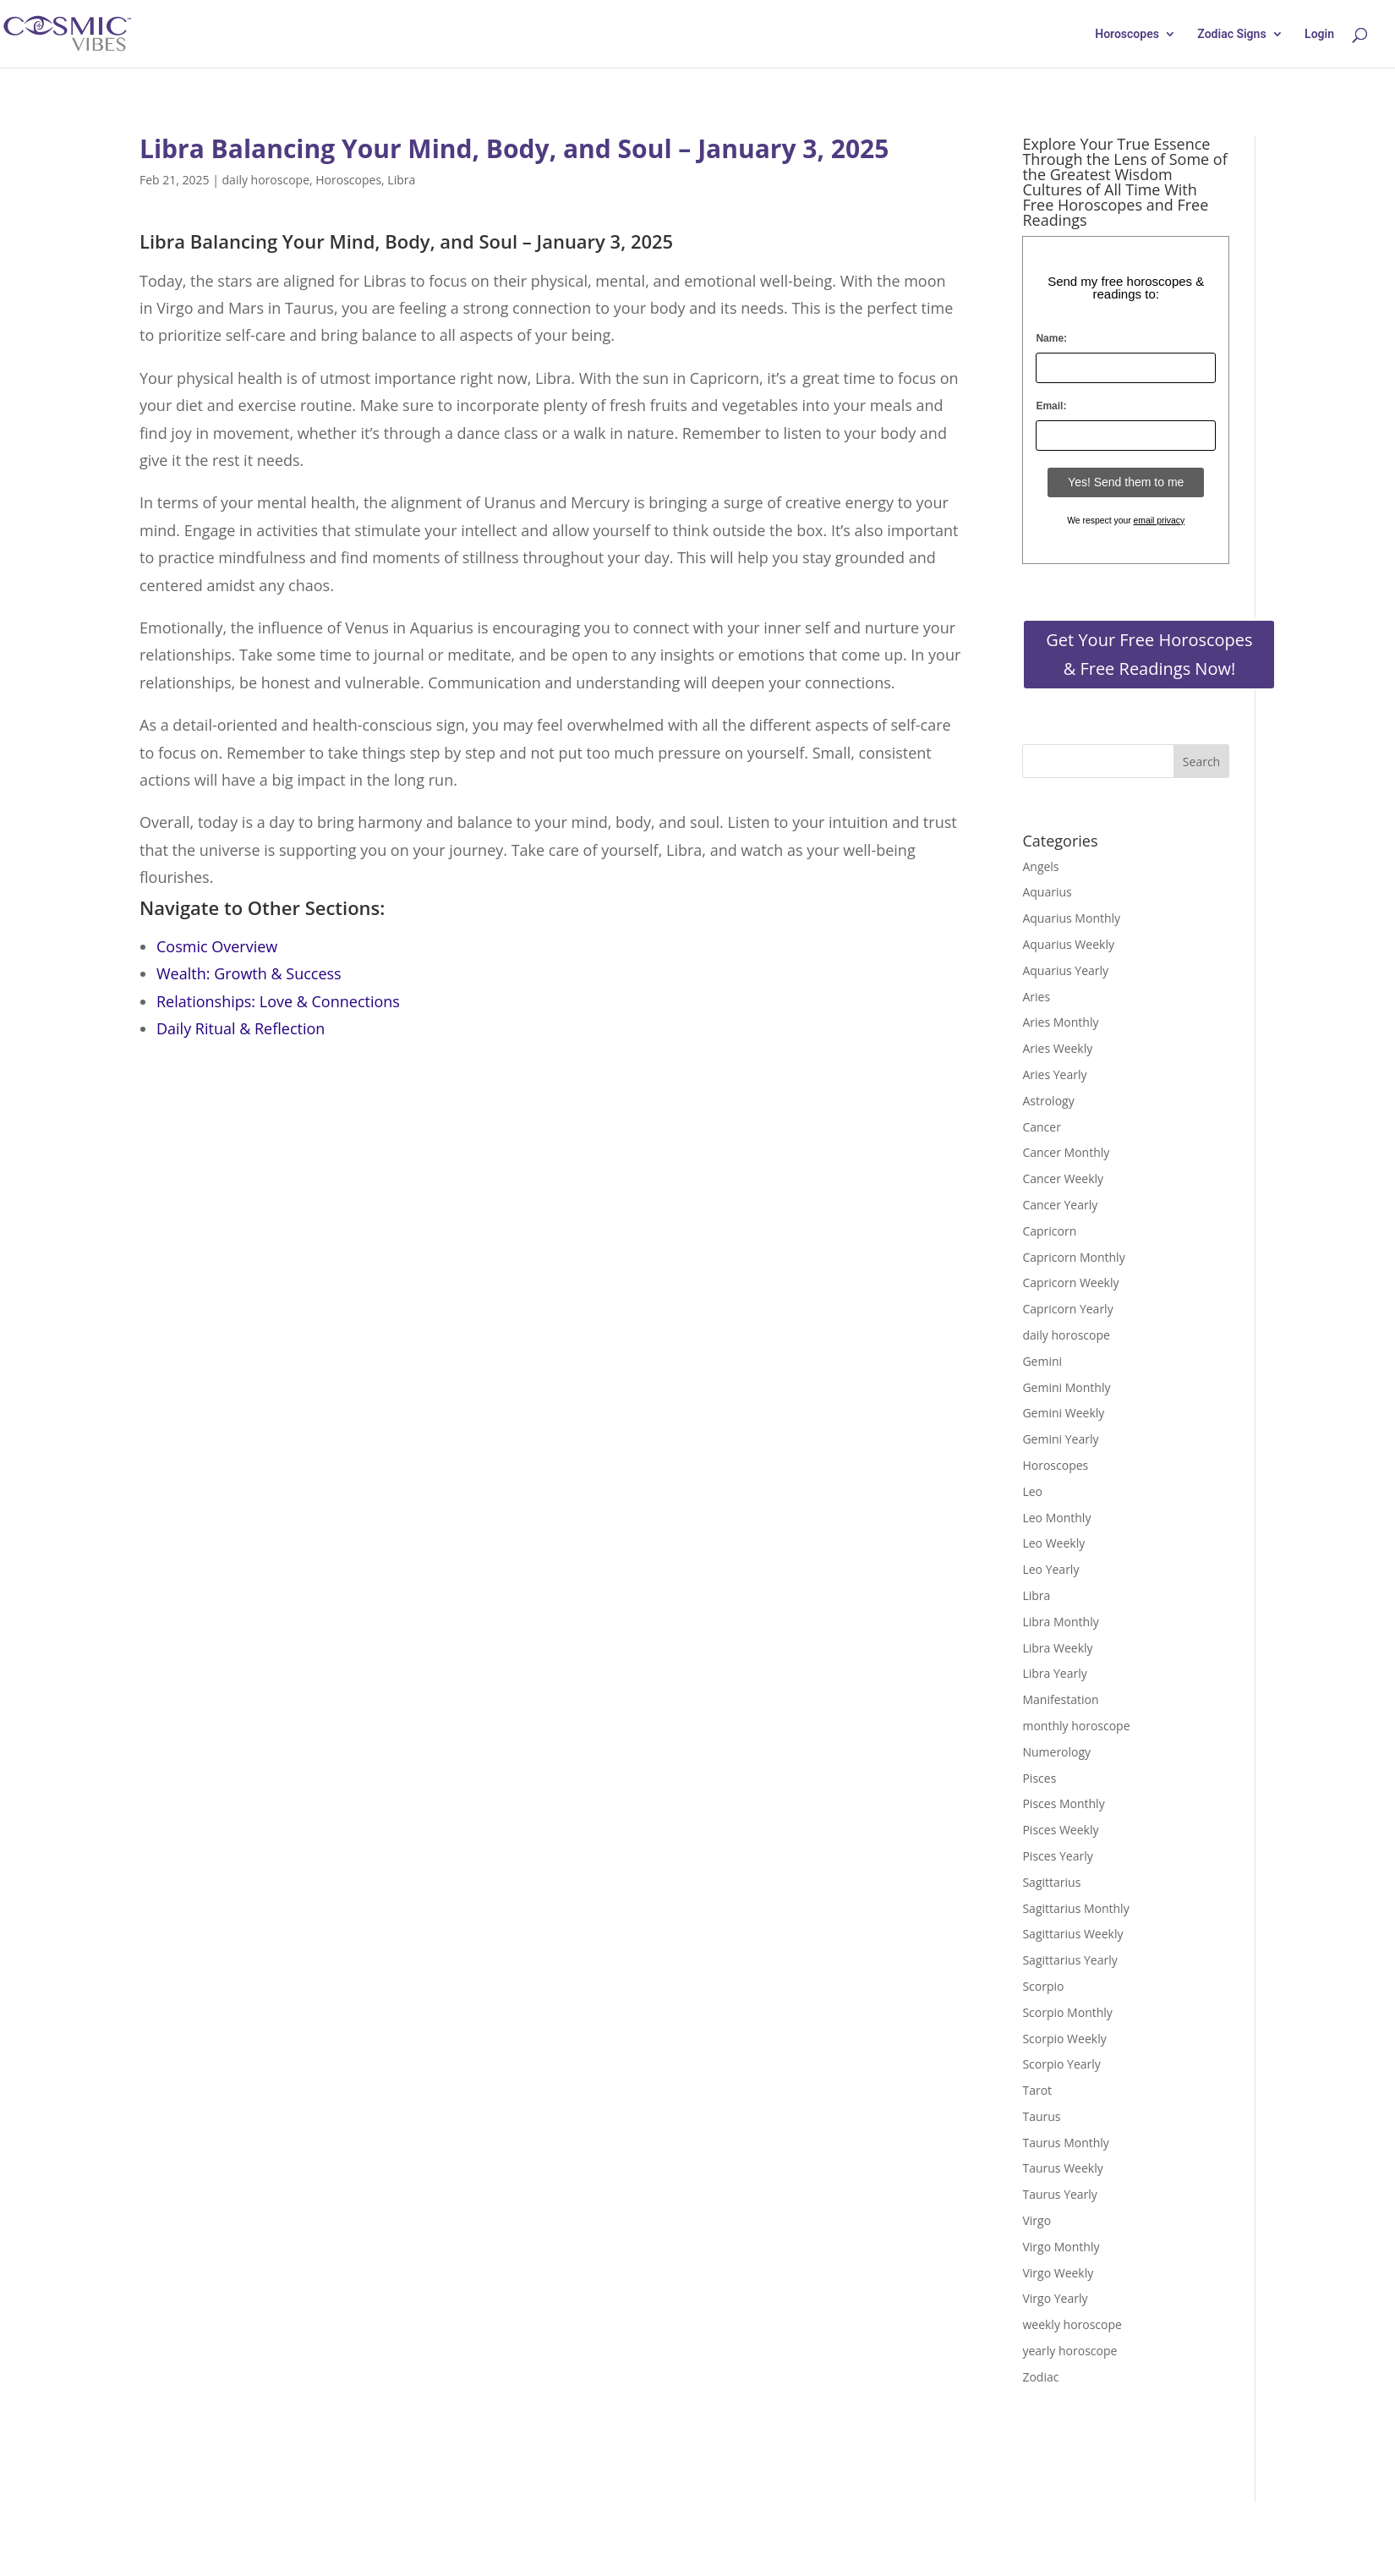 The image size is (1395, 2576). What do you see at coordinates (1075, 1908) in the screenshot?
I see `Sagittarius Monthly` at bounding box center [1075, 1908].